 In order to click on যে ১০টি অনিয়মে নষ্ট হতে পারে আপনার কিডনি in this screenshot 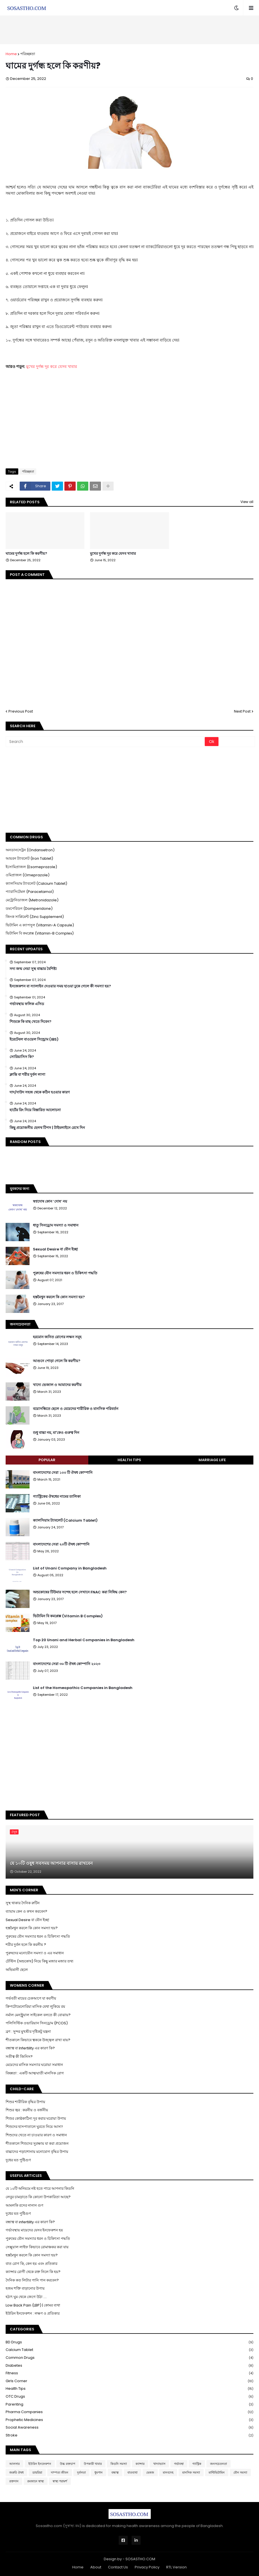, I will do `click(40, 2188)`.